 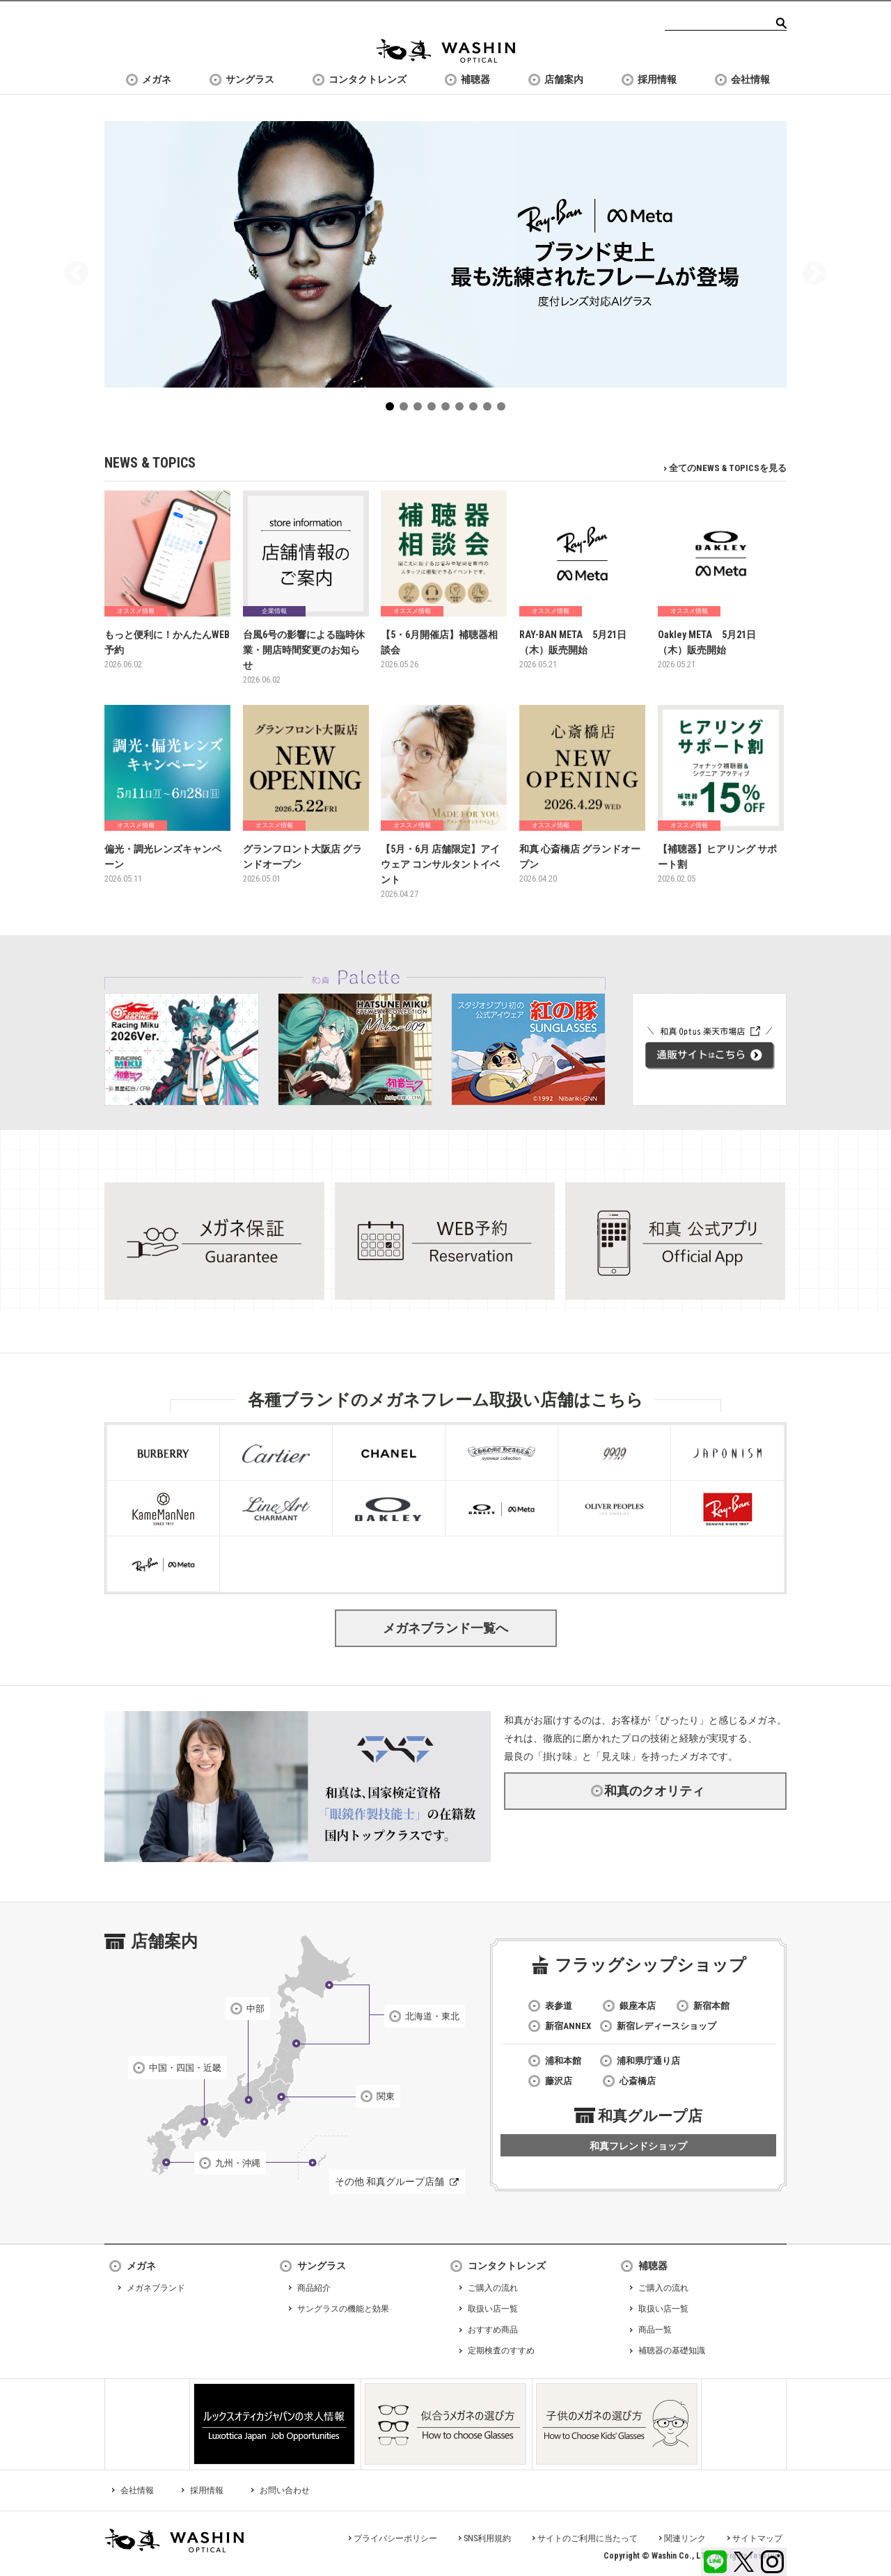 I want to click on Previous, so click(x=76, y=274).